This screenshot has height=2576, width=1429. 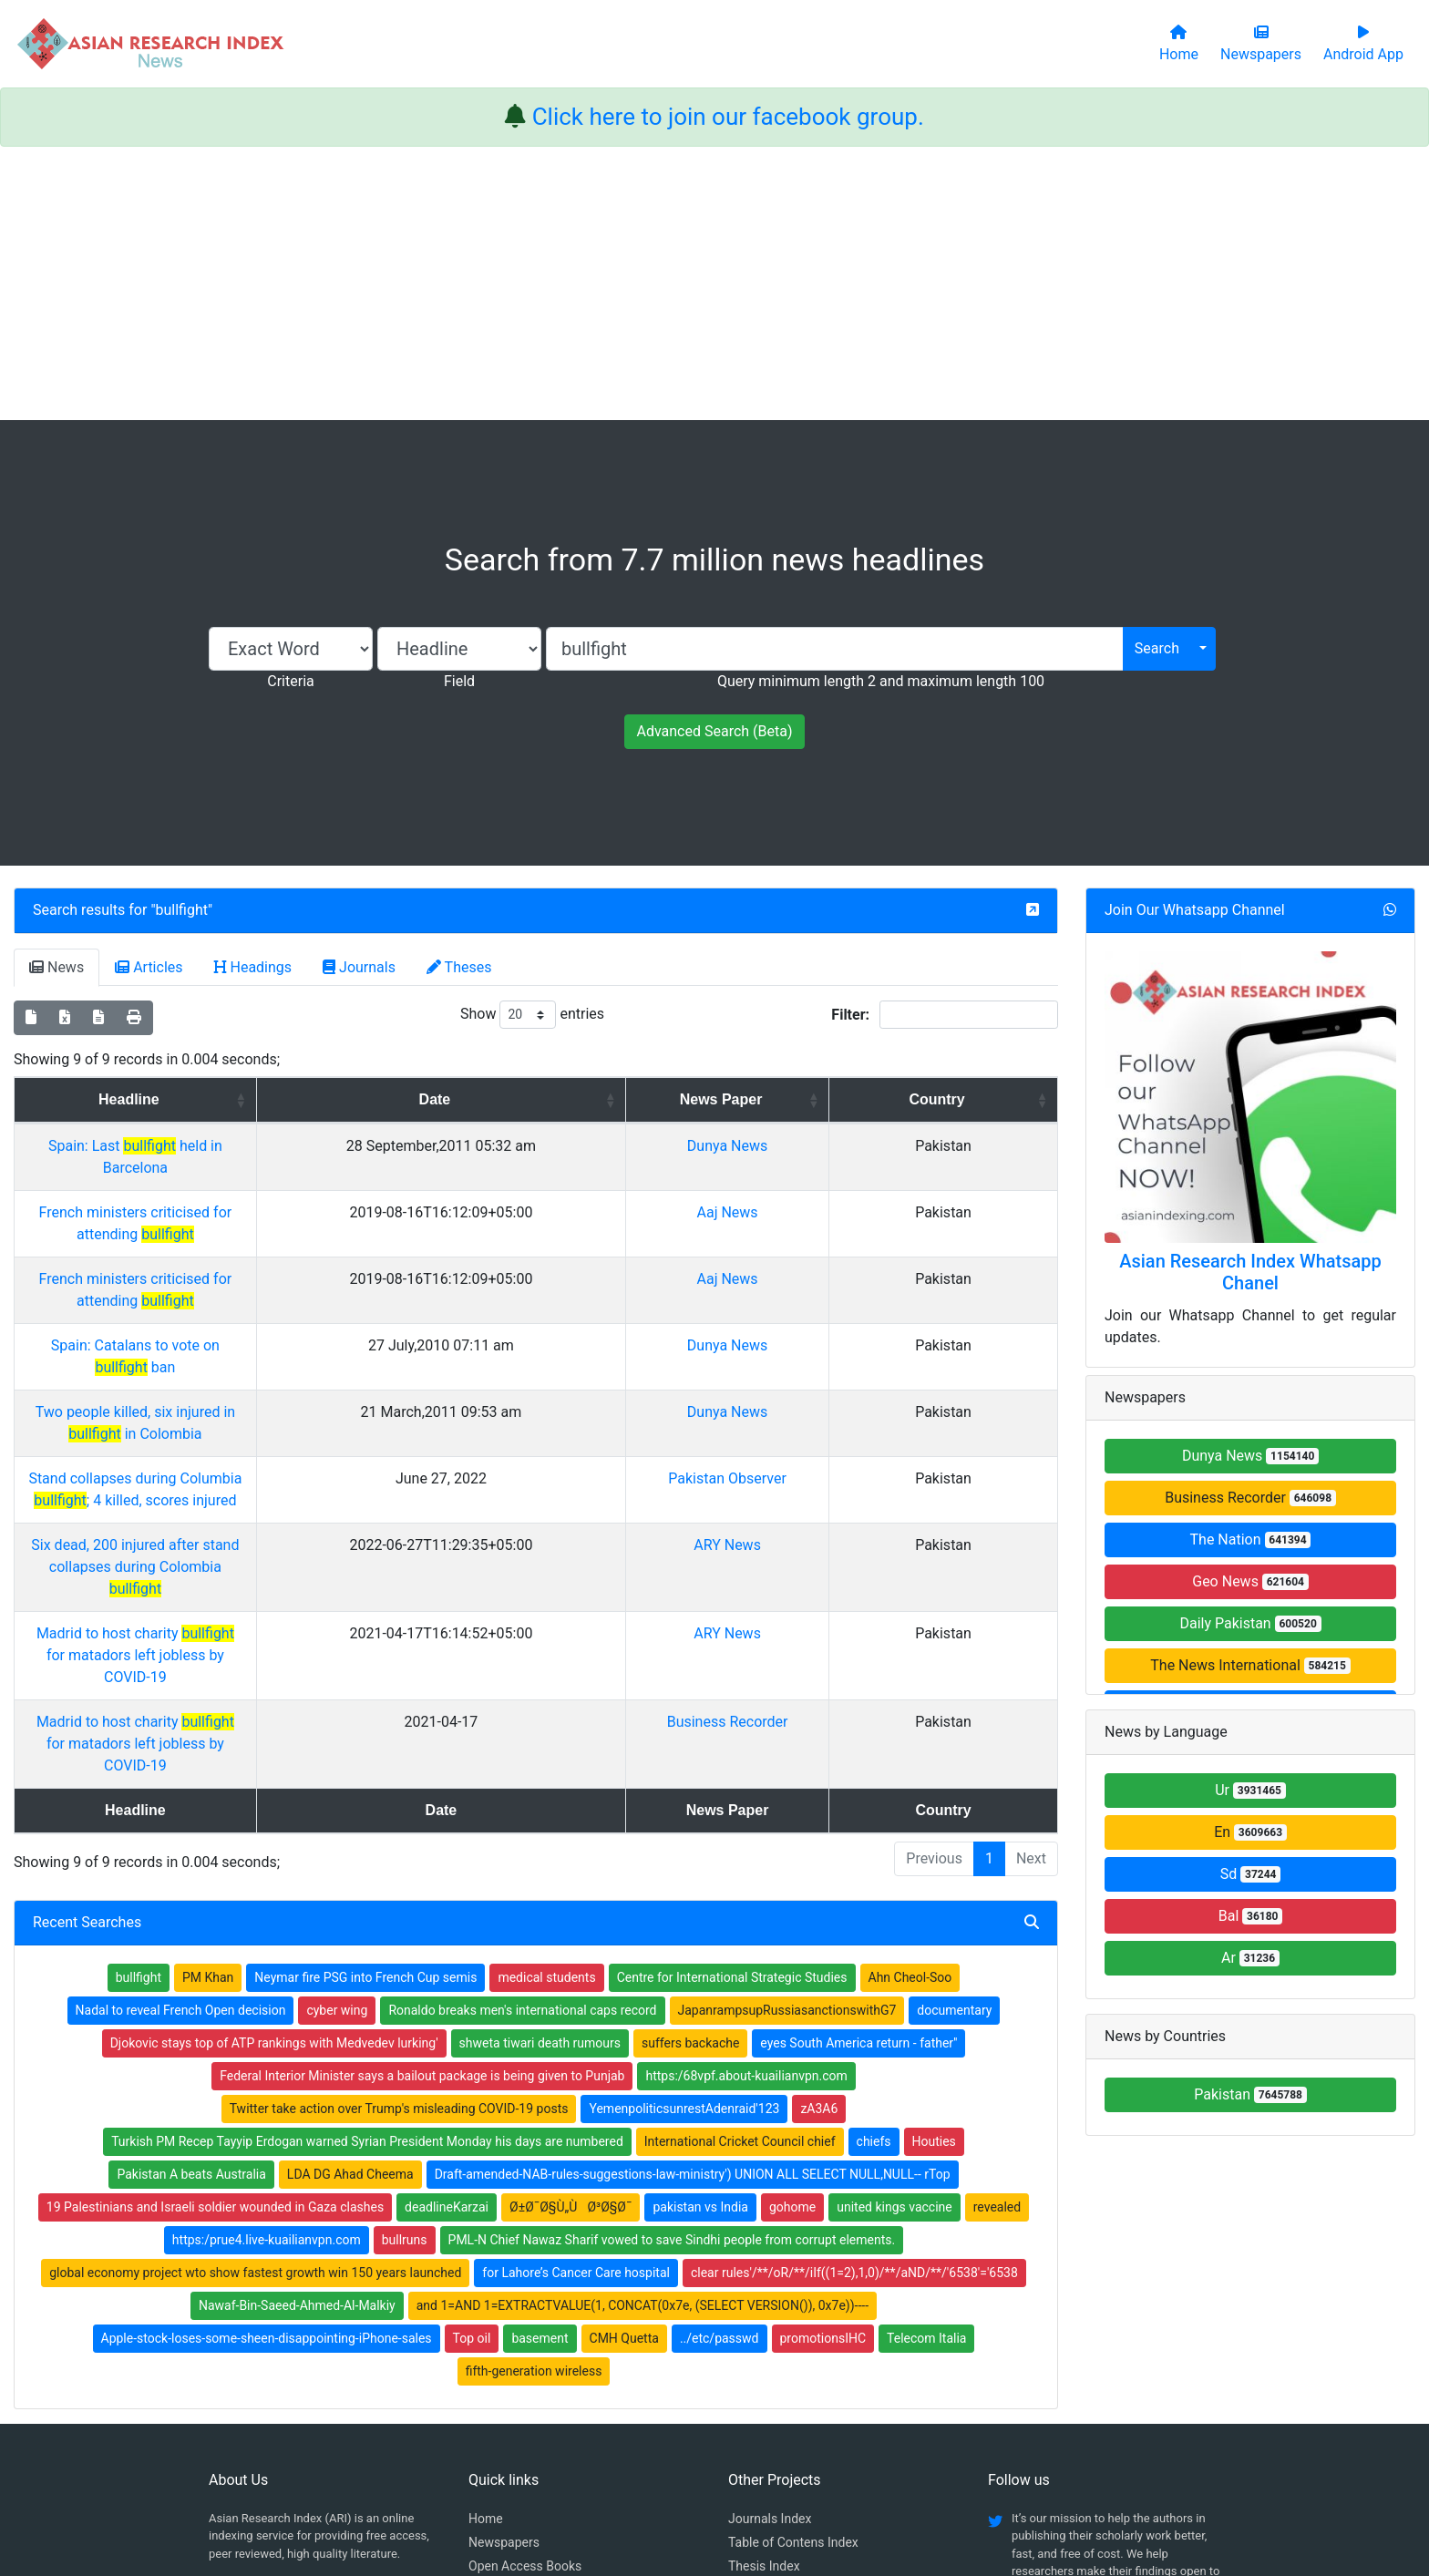 I want to click on Dunya News, so click(x=872, y=1146).